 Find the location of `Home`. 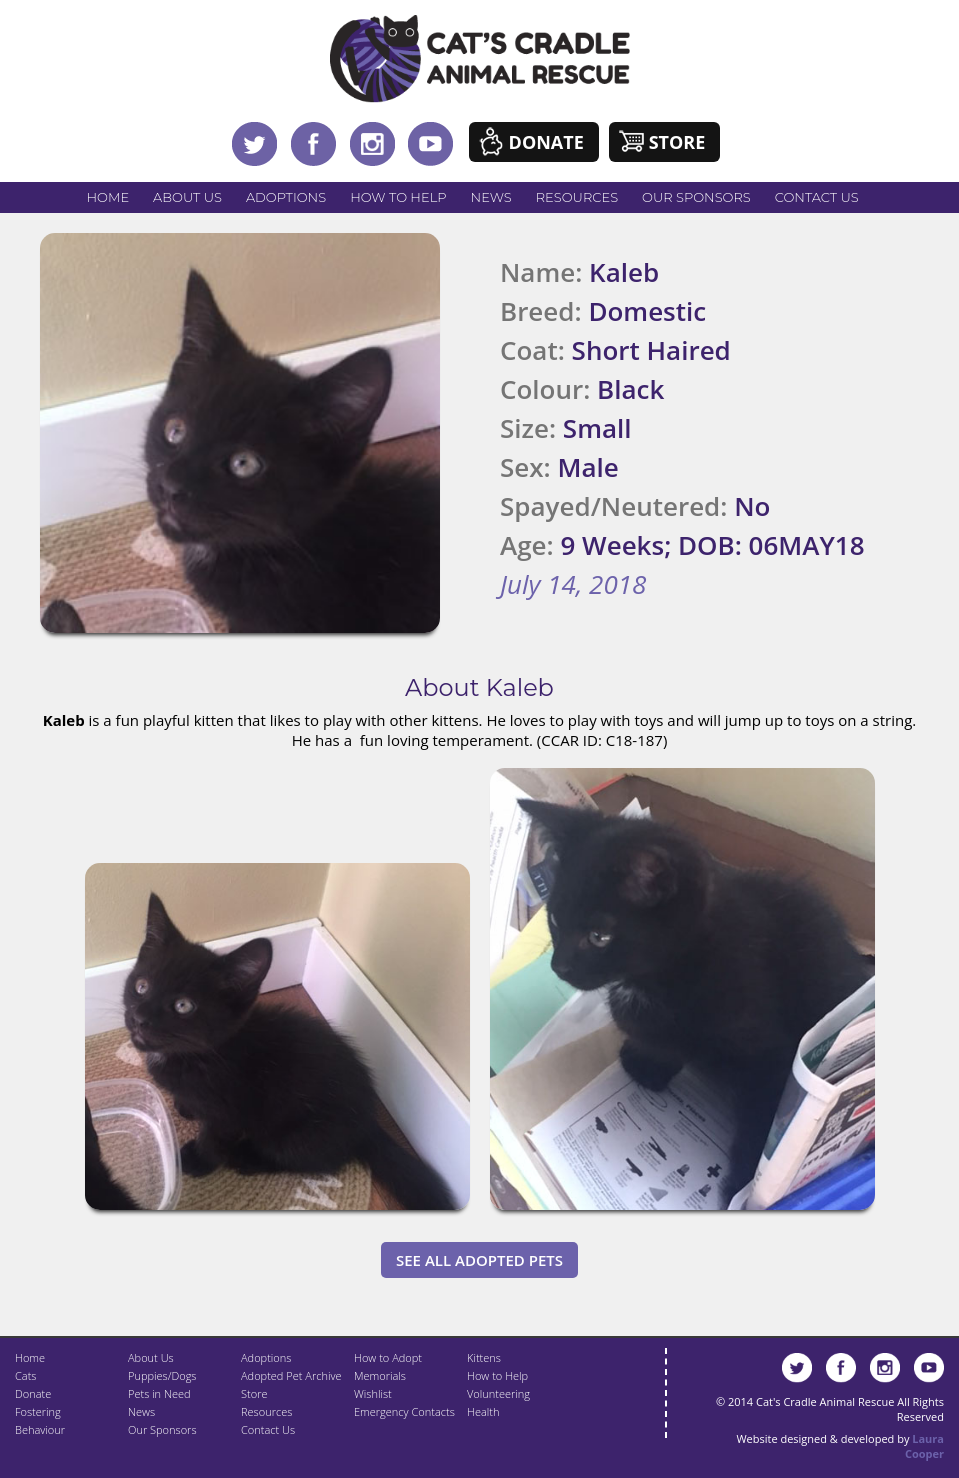

Home is located at coordinates (108, 197).